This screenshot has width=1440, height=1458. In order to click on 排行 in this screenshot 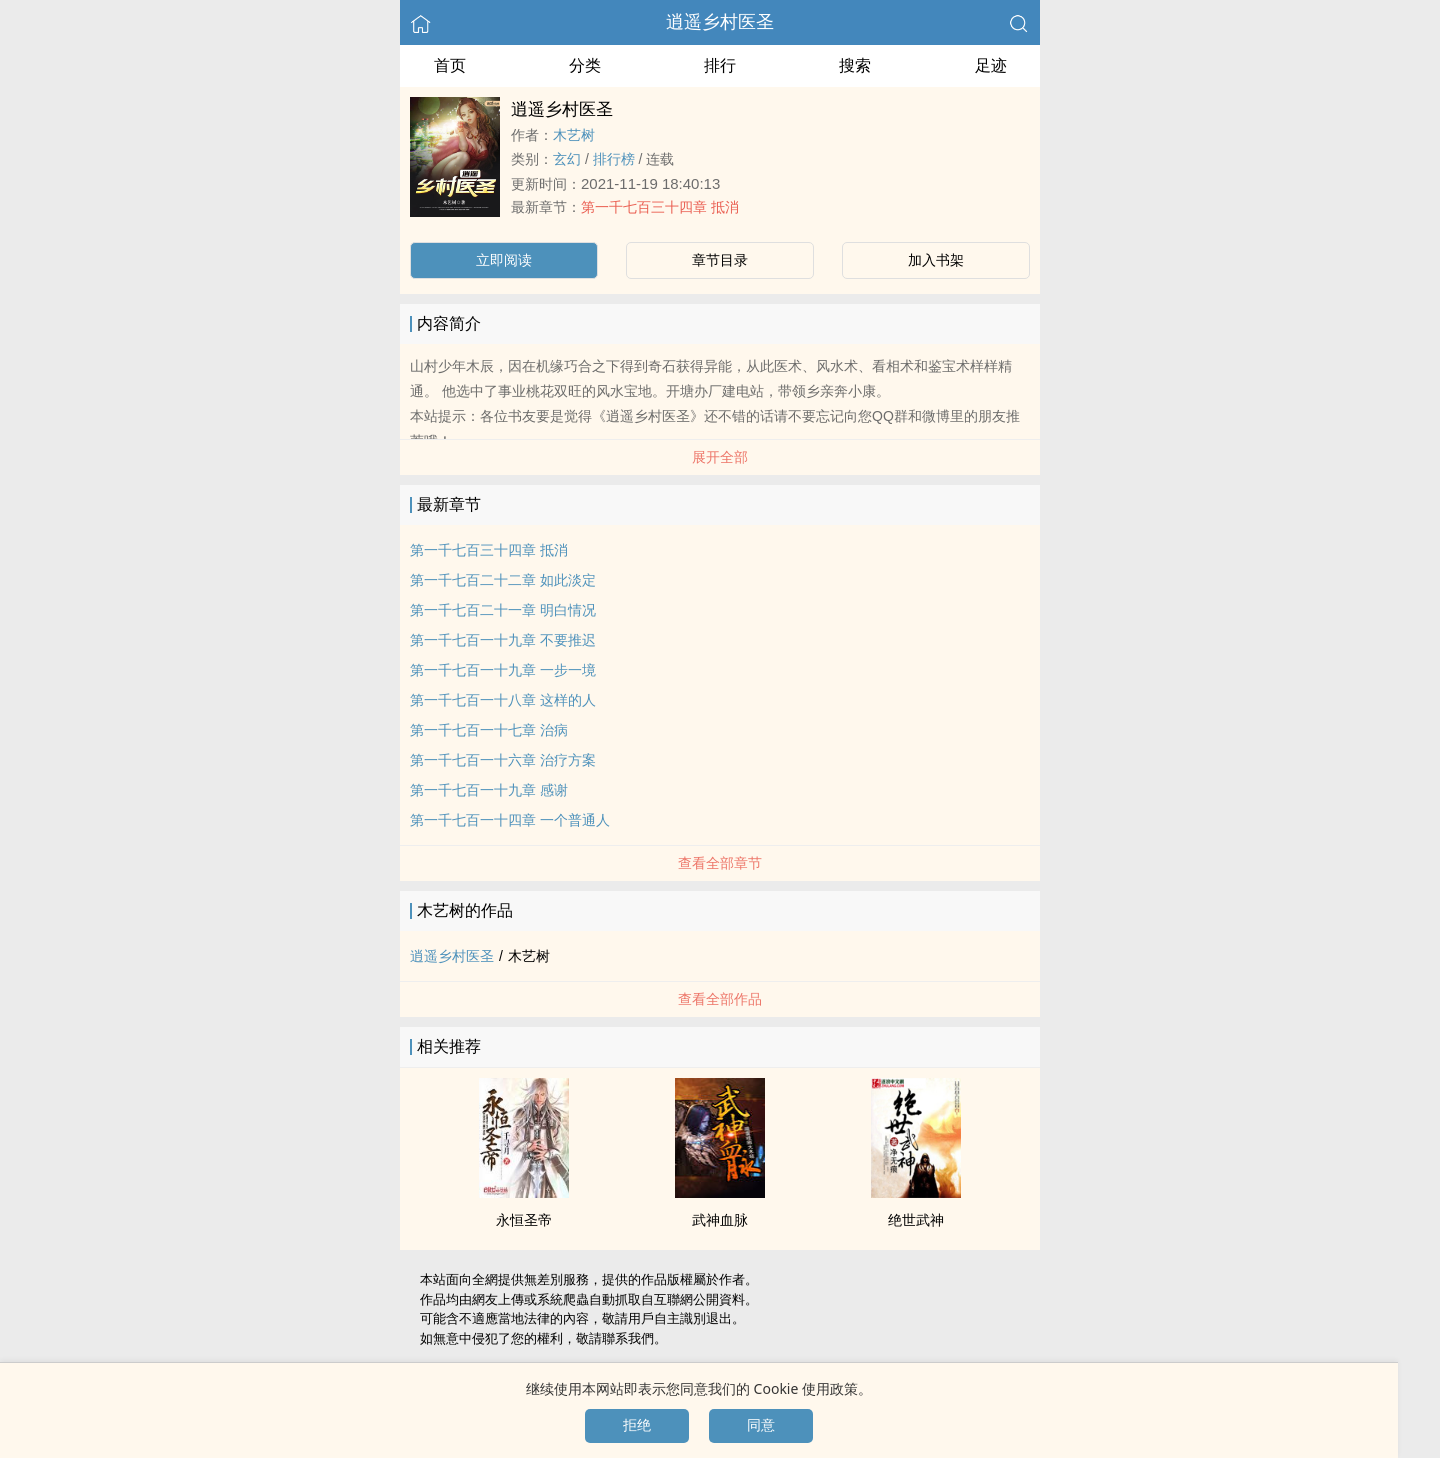, I will do `click(720, 65)`.